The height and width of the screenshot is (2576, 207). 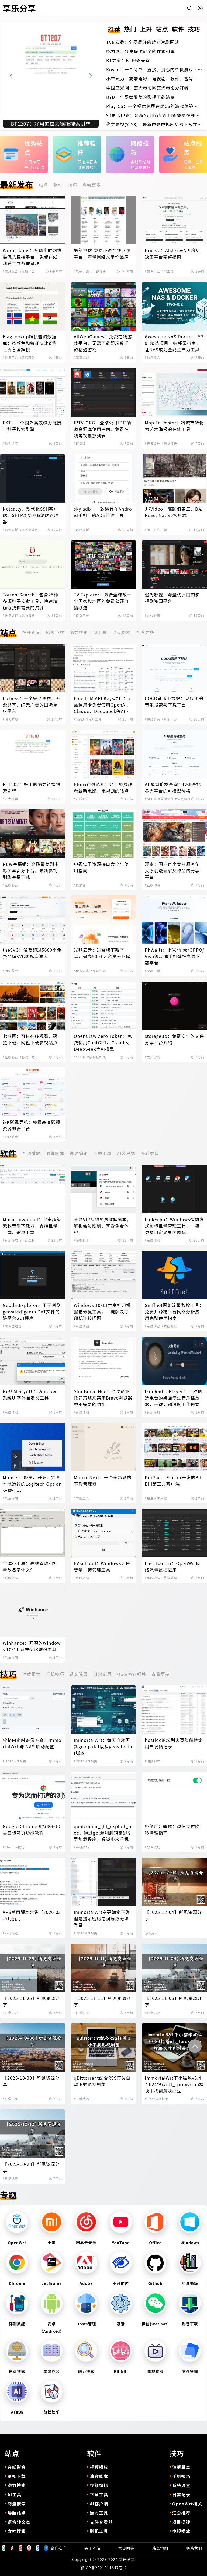 I want to click on #不可描述, so click(x=10, y=1933).